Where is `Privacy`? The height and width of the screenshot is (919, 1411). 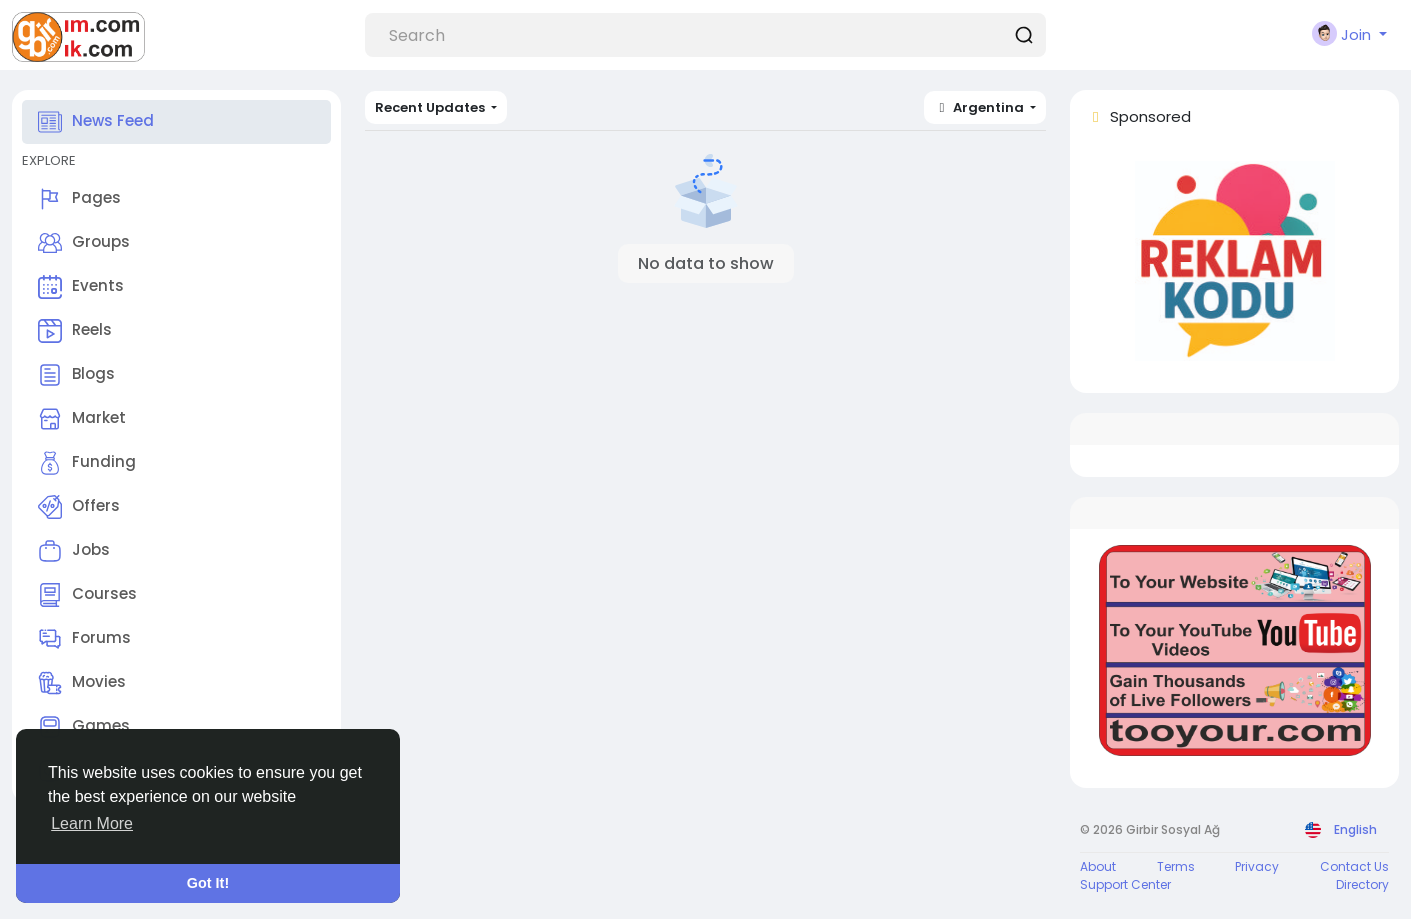 Privacy is located at coordinates (1257, 866).